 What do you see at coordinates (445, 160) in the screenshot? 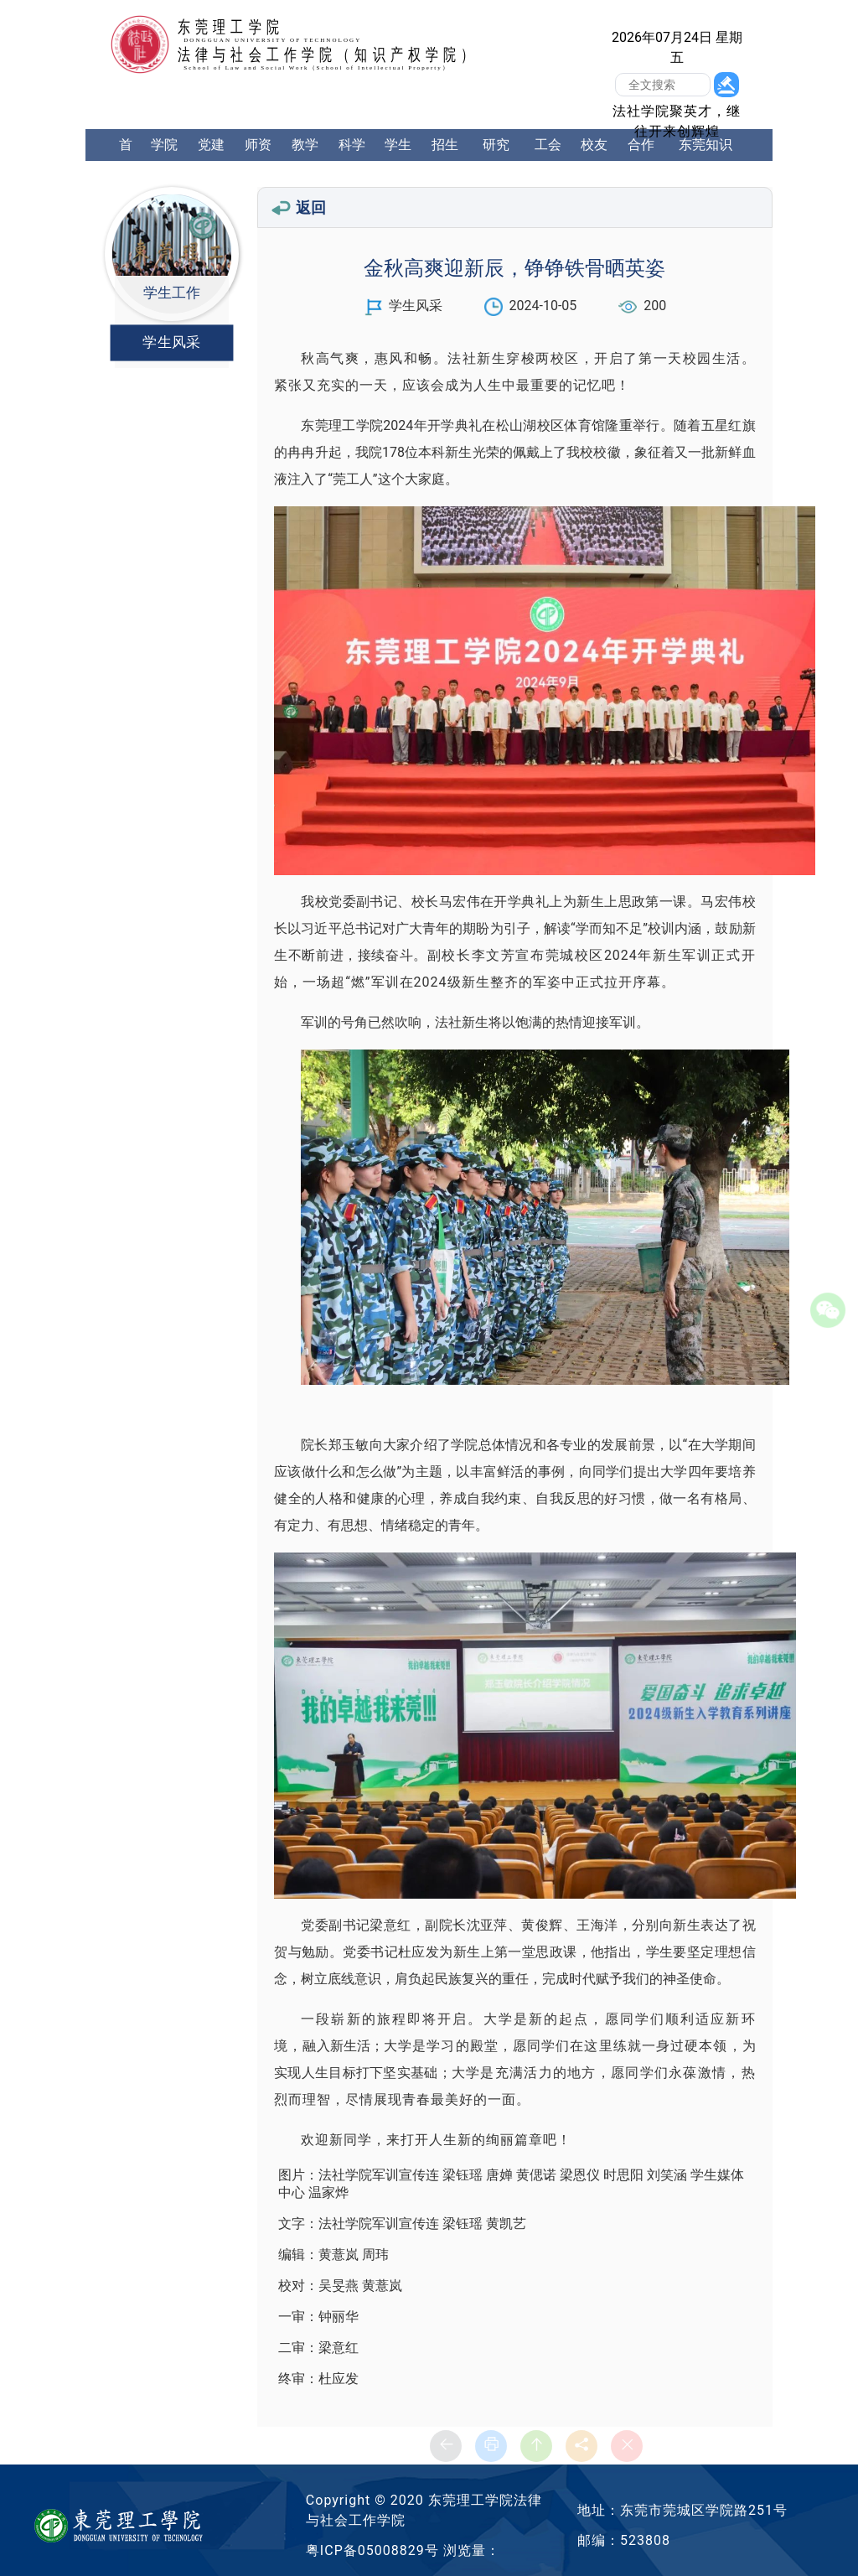
I see `招生就业` at bounding box center [445, 160].